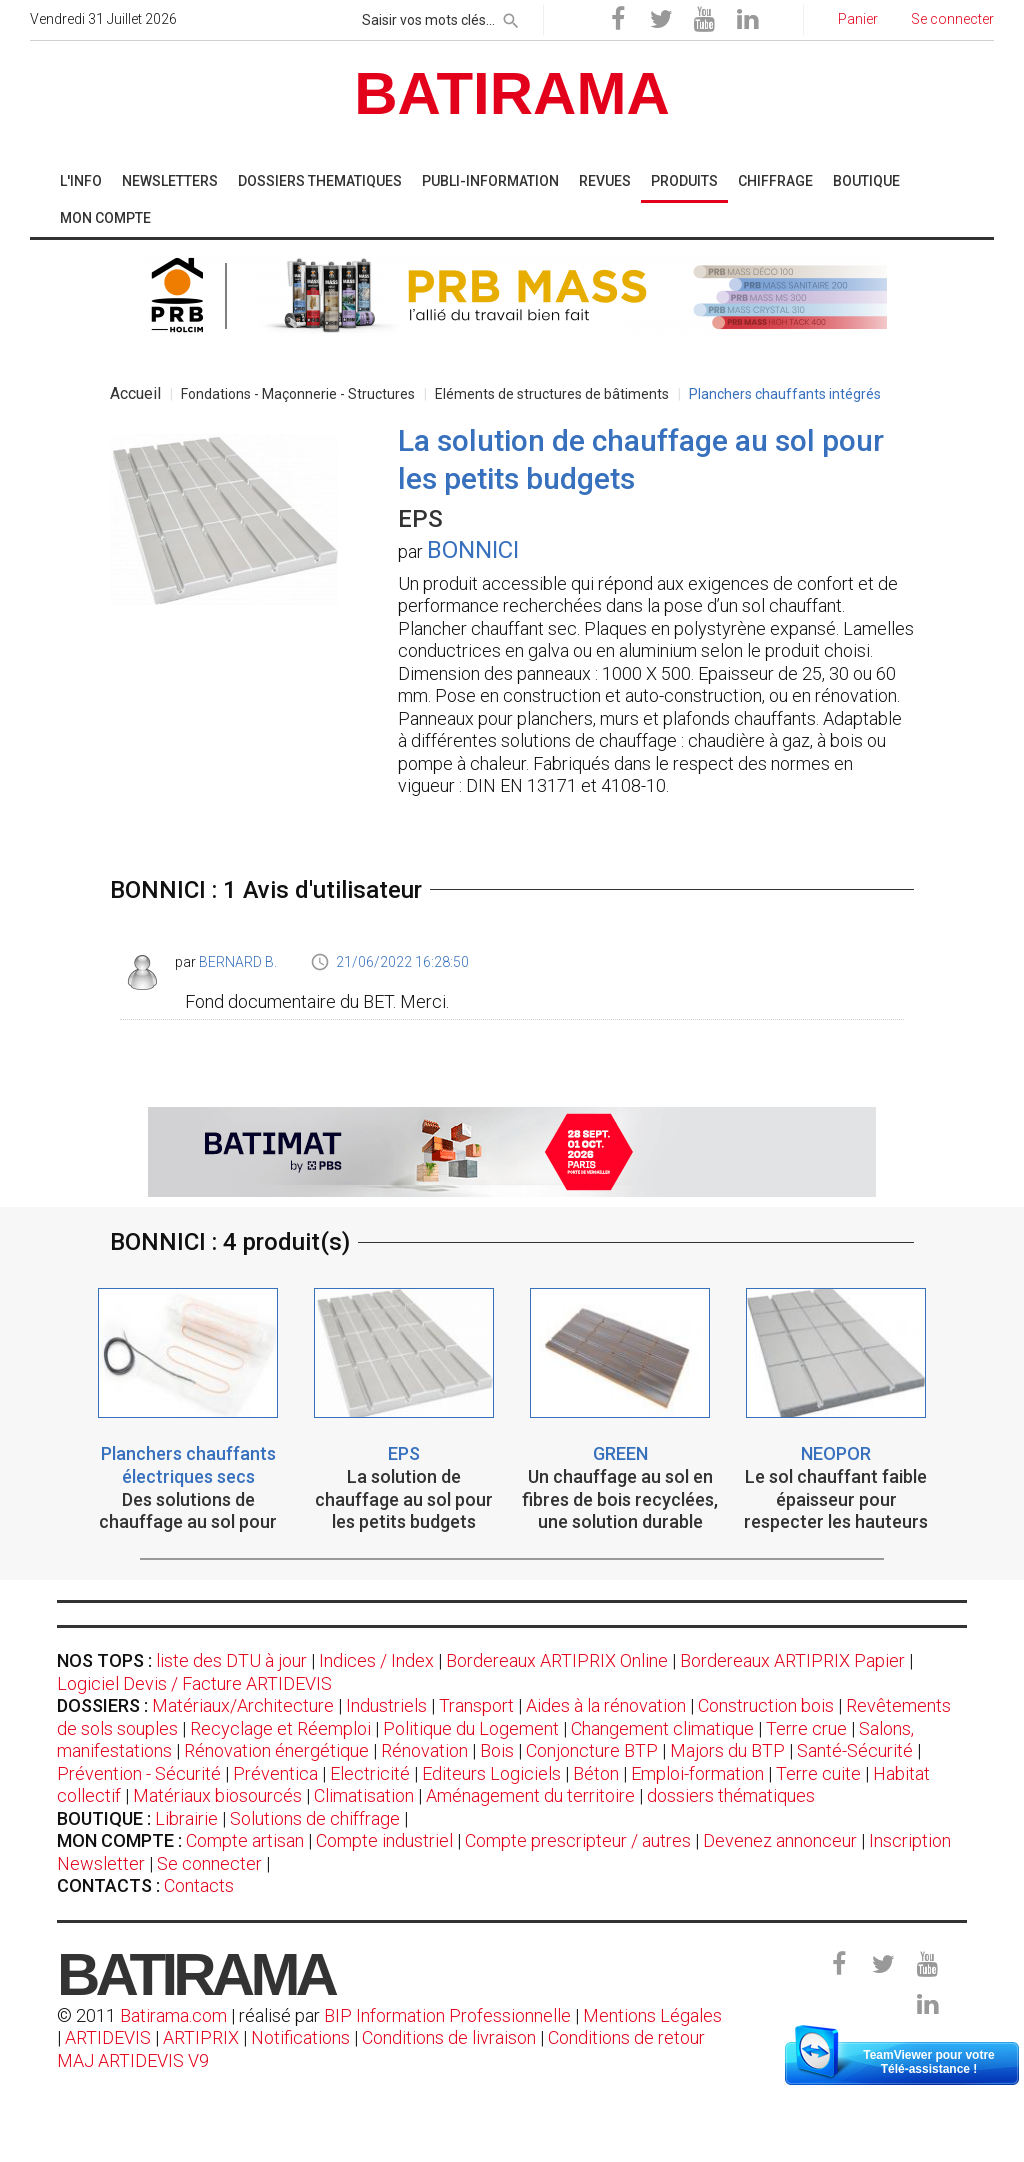  I want to click on Se connecter, so click(209, 1863).